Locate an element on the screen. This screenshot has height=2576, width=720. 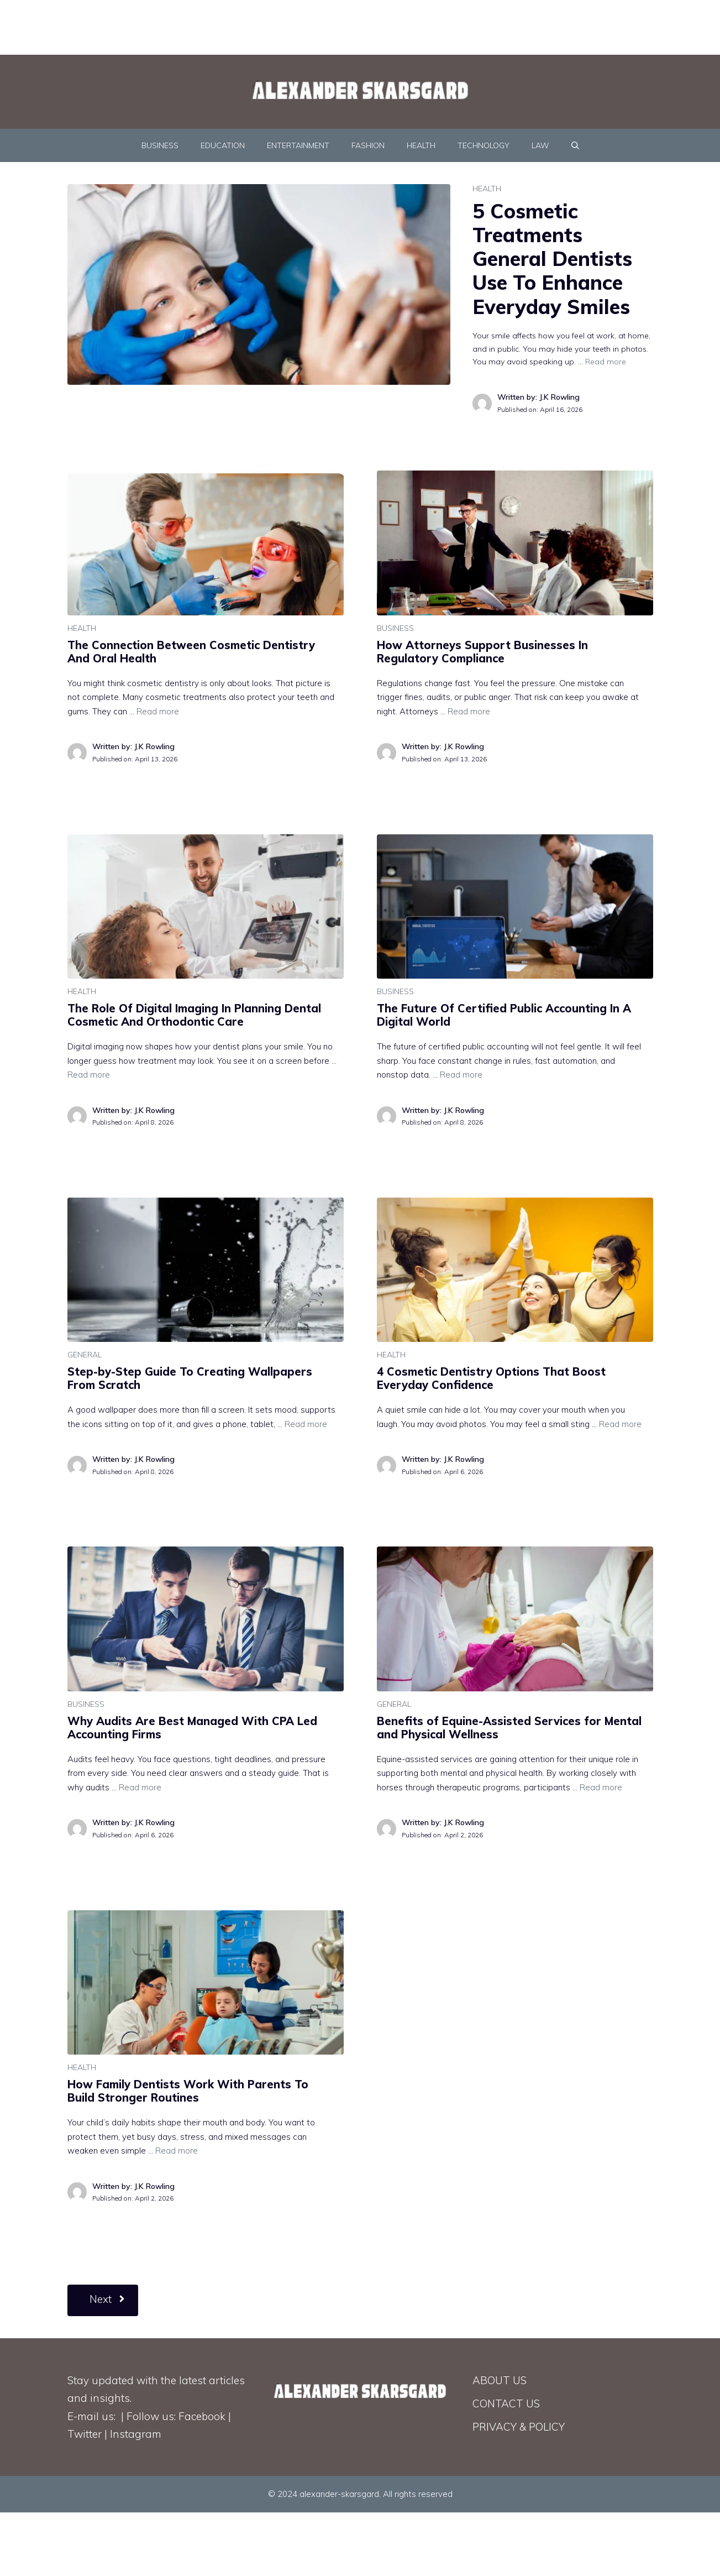
Why Audits Are Best Managed With CPA Led Accounting Firms is located at coordinates (192, 1727).